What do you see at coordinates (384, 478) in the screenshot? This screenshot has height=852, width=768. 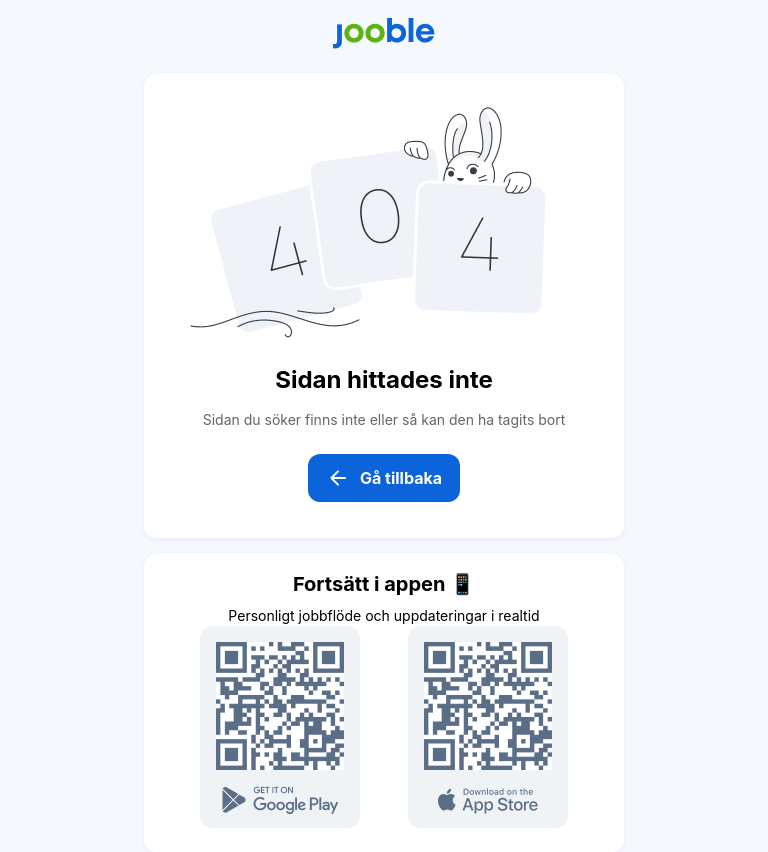 I see `Gå tillbaka` at bounding box center [384, 478].